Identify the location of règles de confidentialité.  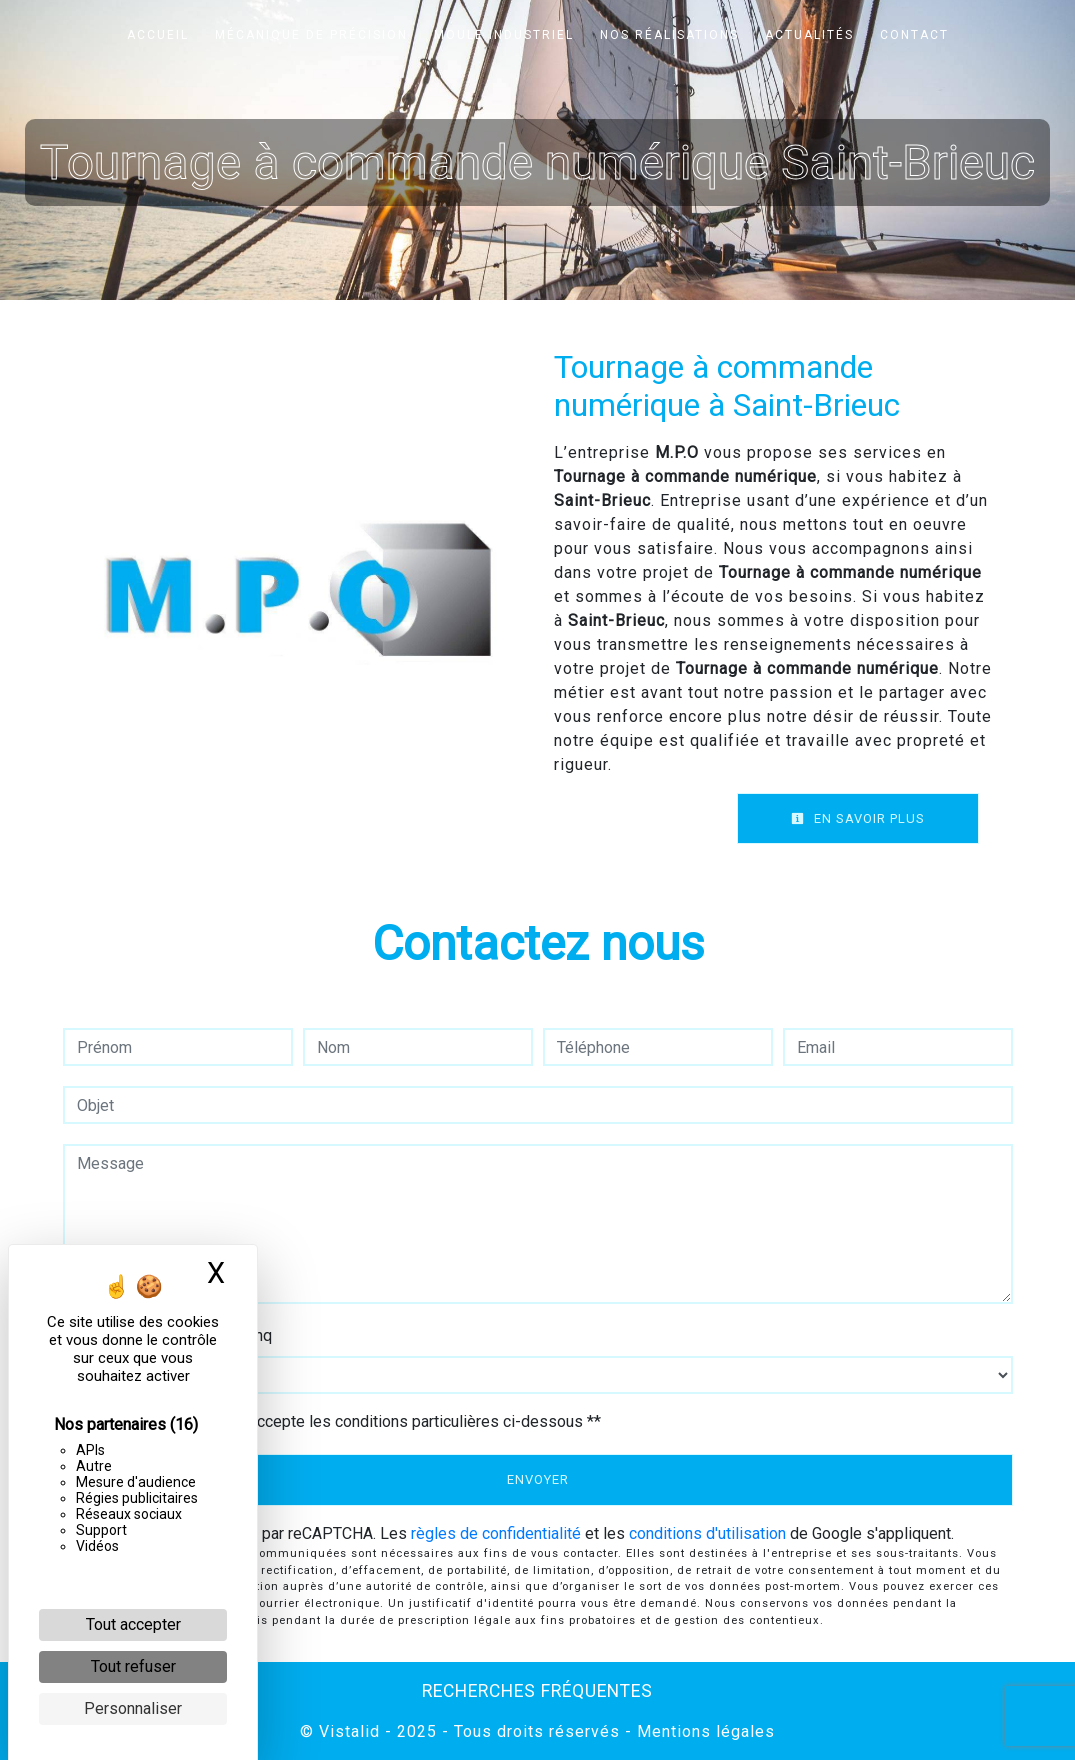
(496, 1533).